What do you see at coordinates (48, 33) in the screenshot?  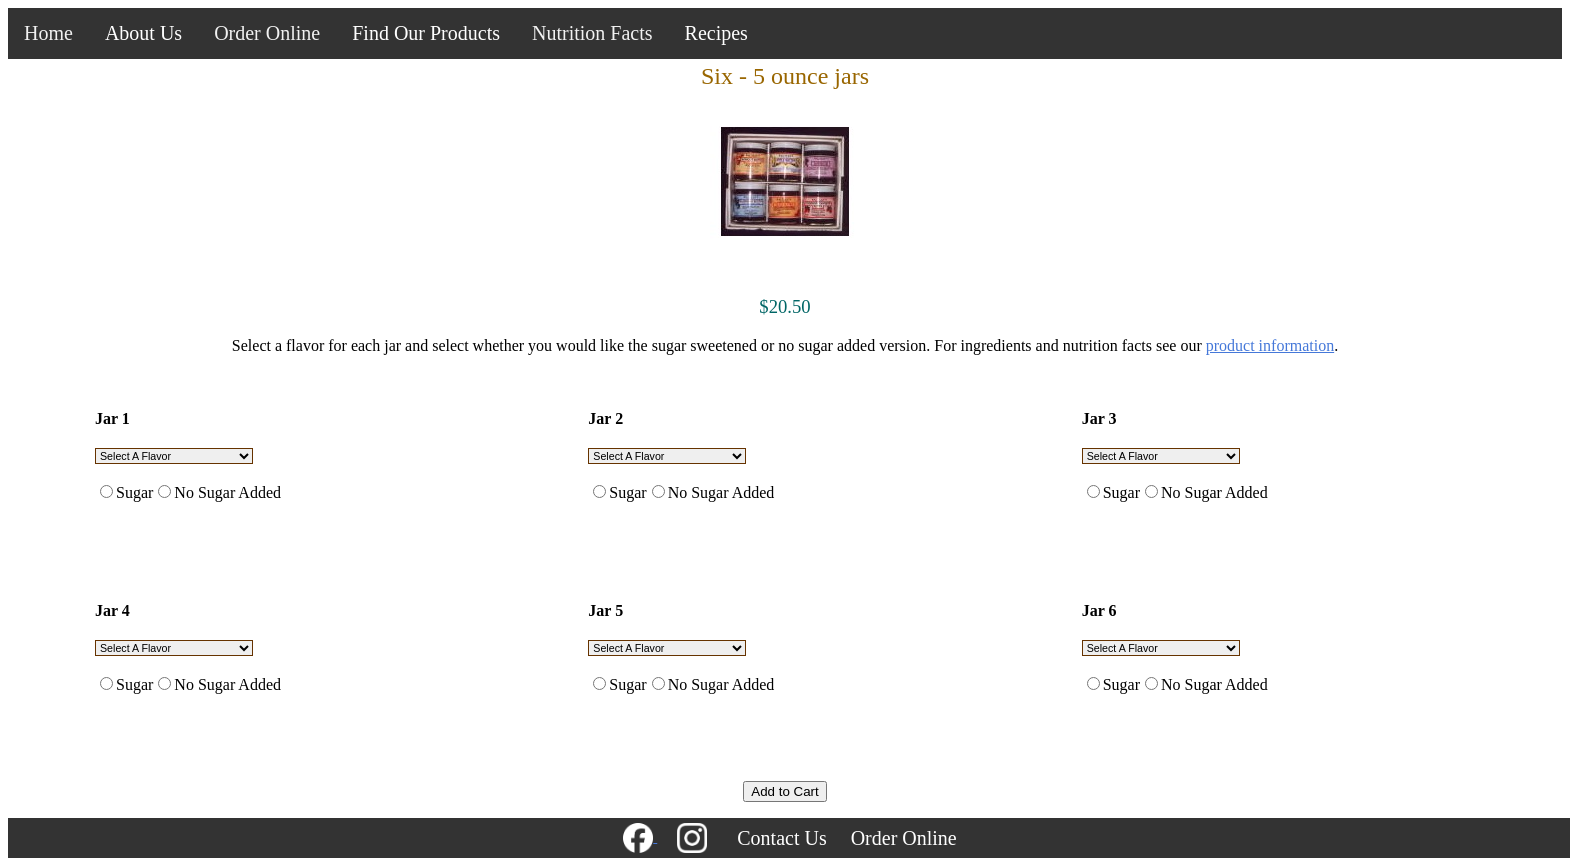 I see `Home` at bounding box center [48, 33].